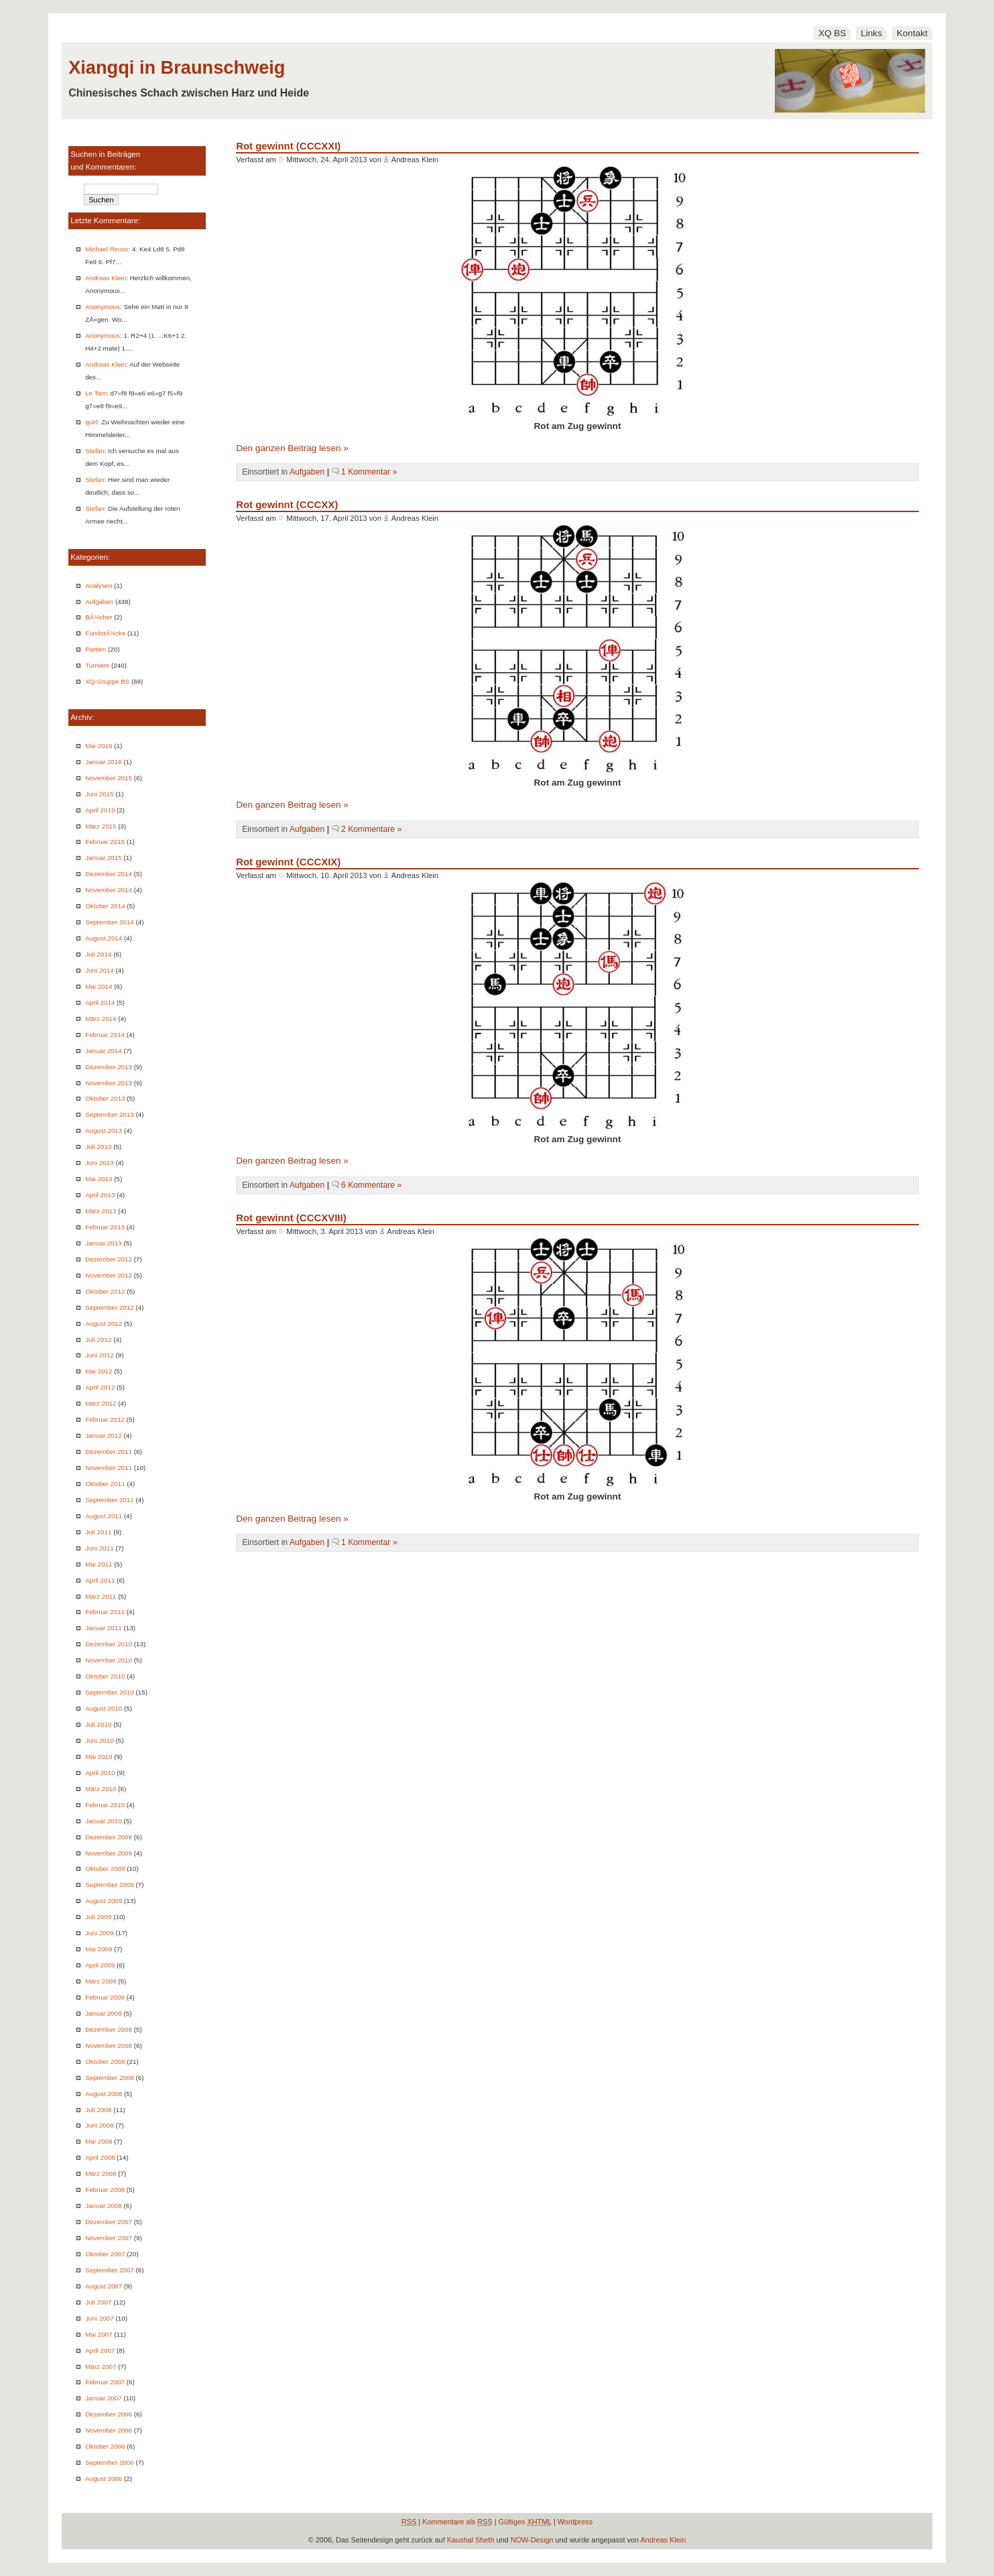  What do you see at coordinates (105, 1098) in the screenshot?
I see `Oktober 2013` at bounding box center [105, 1098].